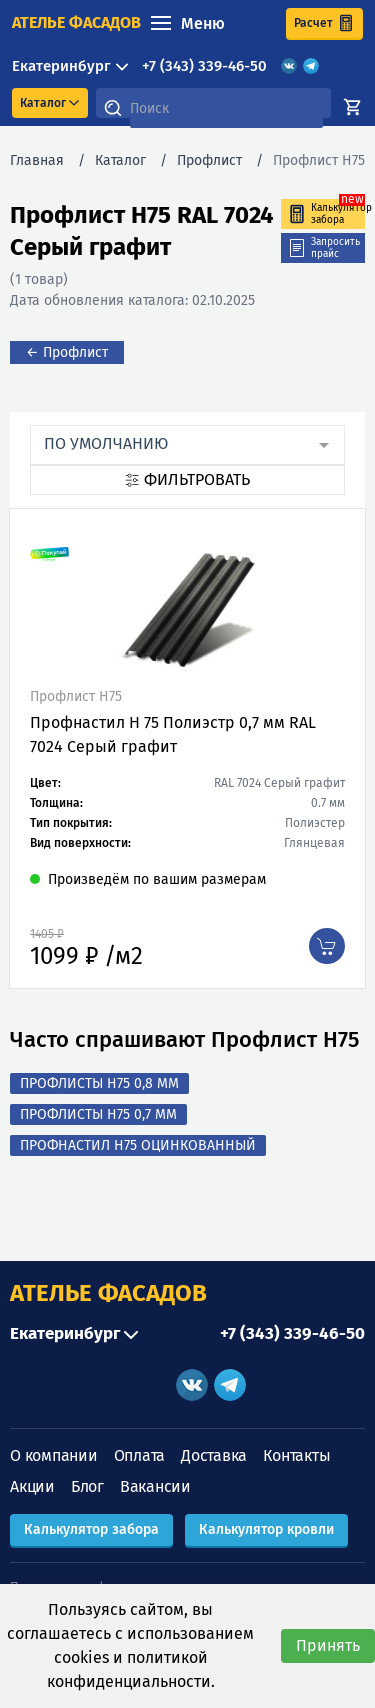  What do you see at coordinates (155, 1486) in the screenshot?
I see `Вакансии` at bounding box center [155, 1486].